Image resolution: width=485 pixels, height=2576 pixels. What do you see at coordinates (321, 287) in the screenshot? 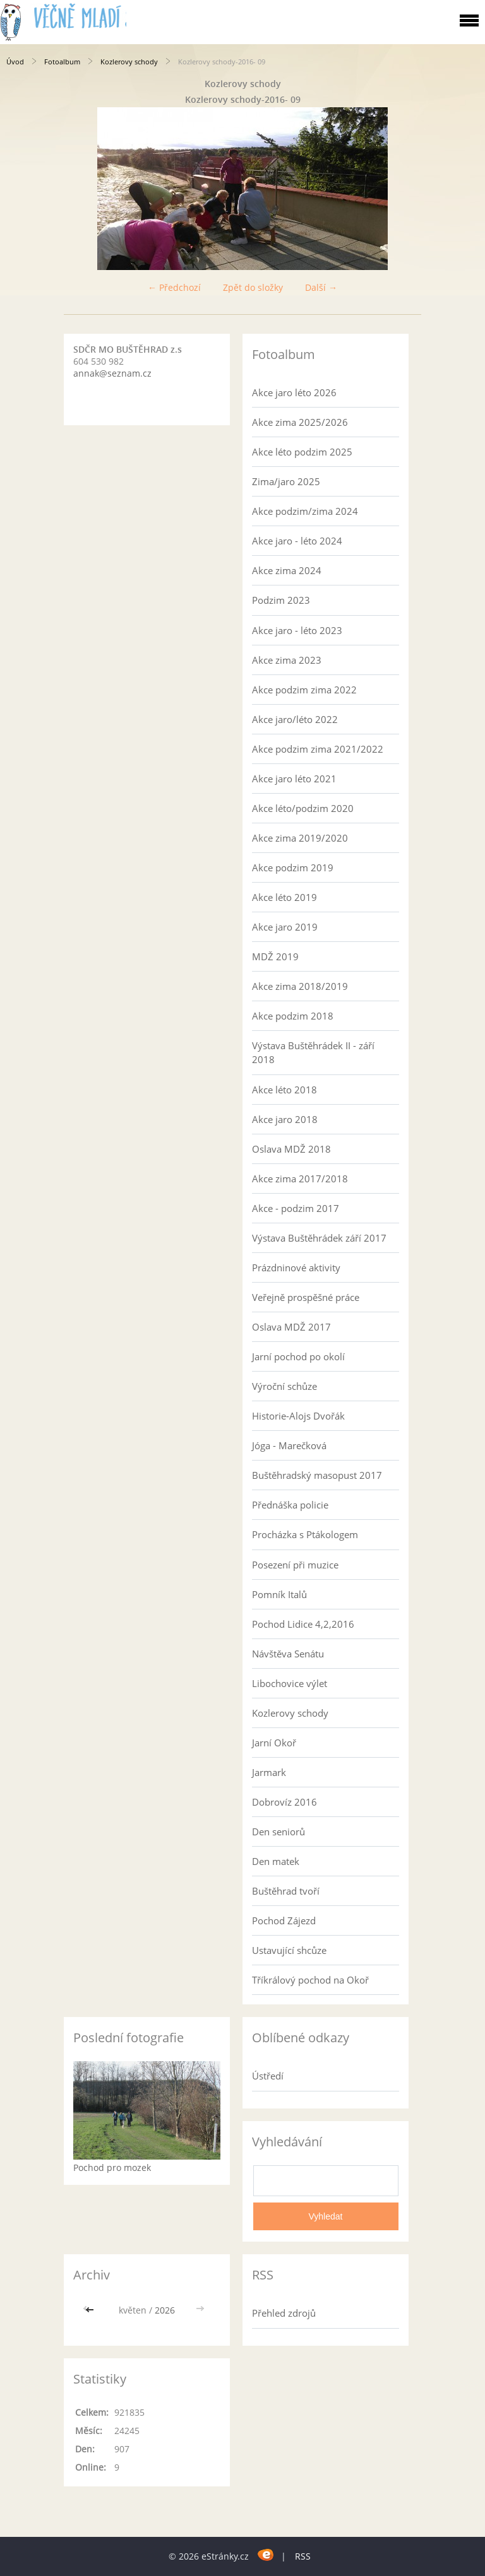
I see `Další →` at bounding box center [321, 287].